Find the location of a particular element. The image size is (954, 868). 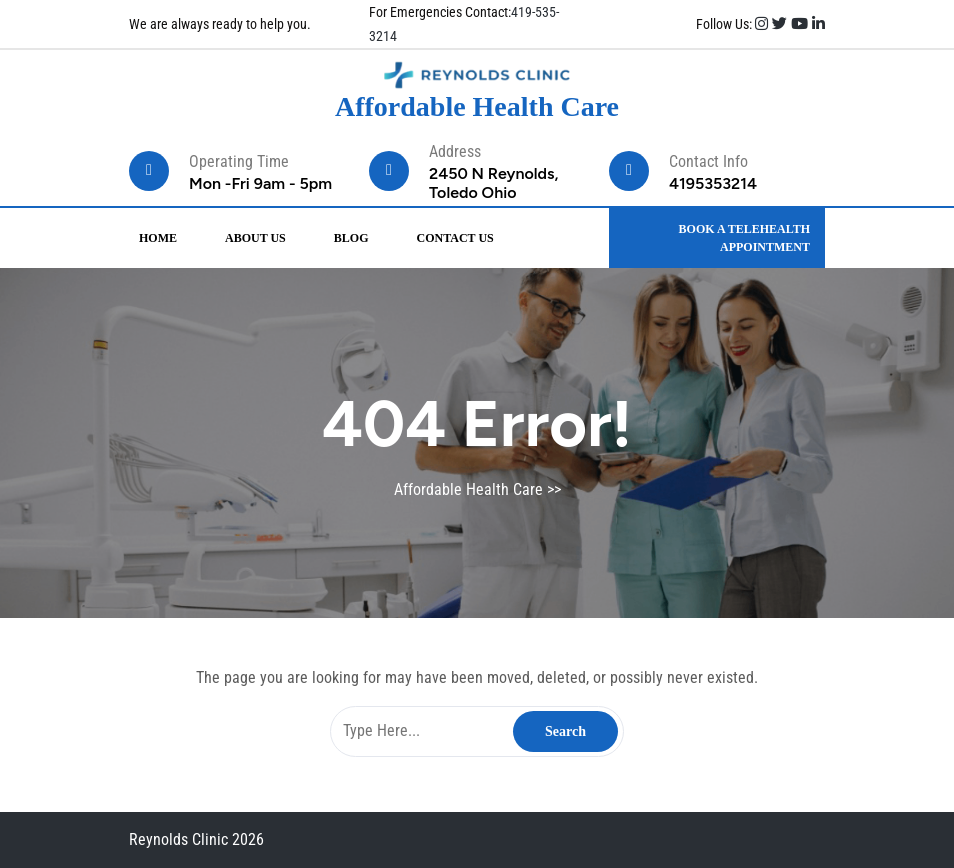

Contact Us is located at coordinates (454, 238).